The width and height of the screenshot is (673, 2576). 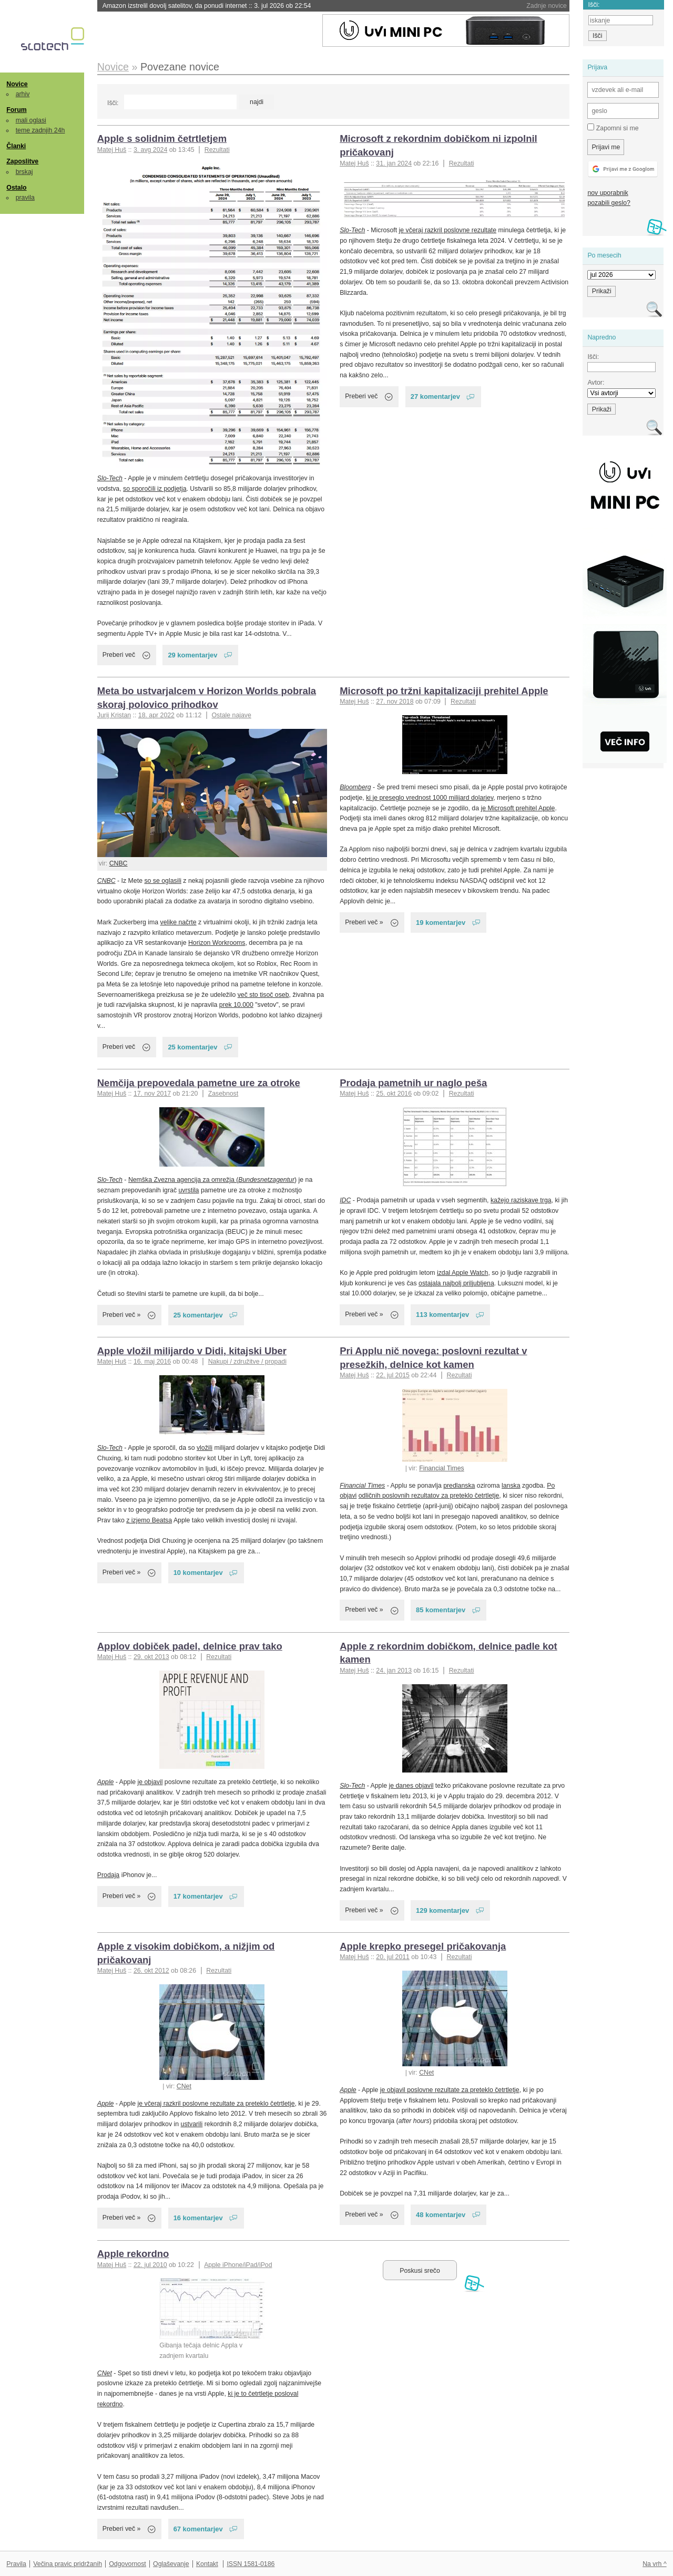 I want to click on 16 komentarjev, so click(x=198, y=2218).